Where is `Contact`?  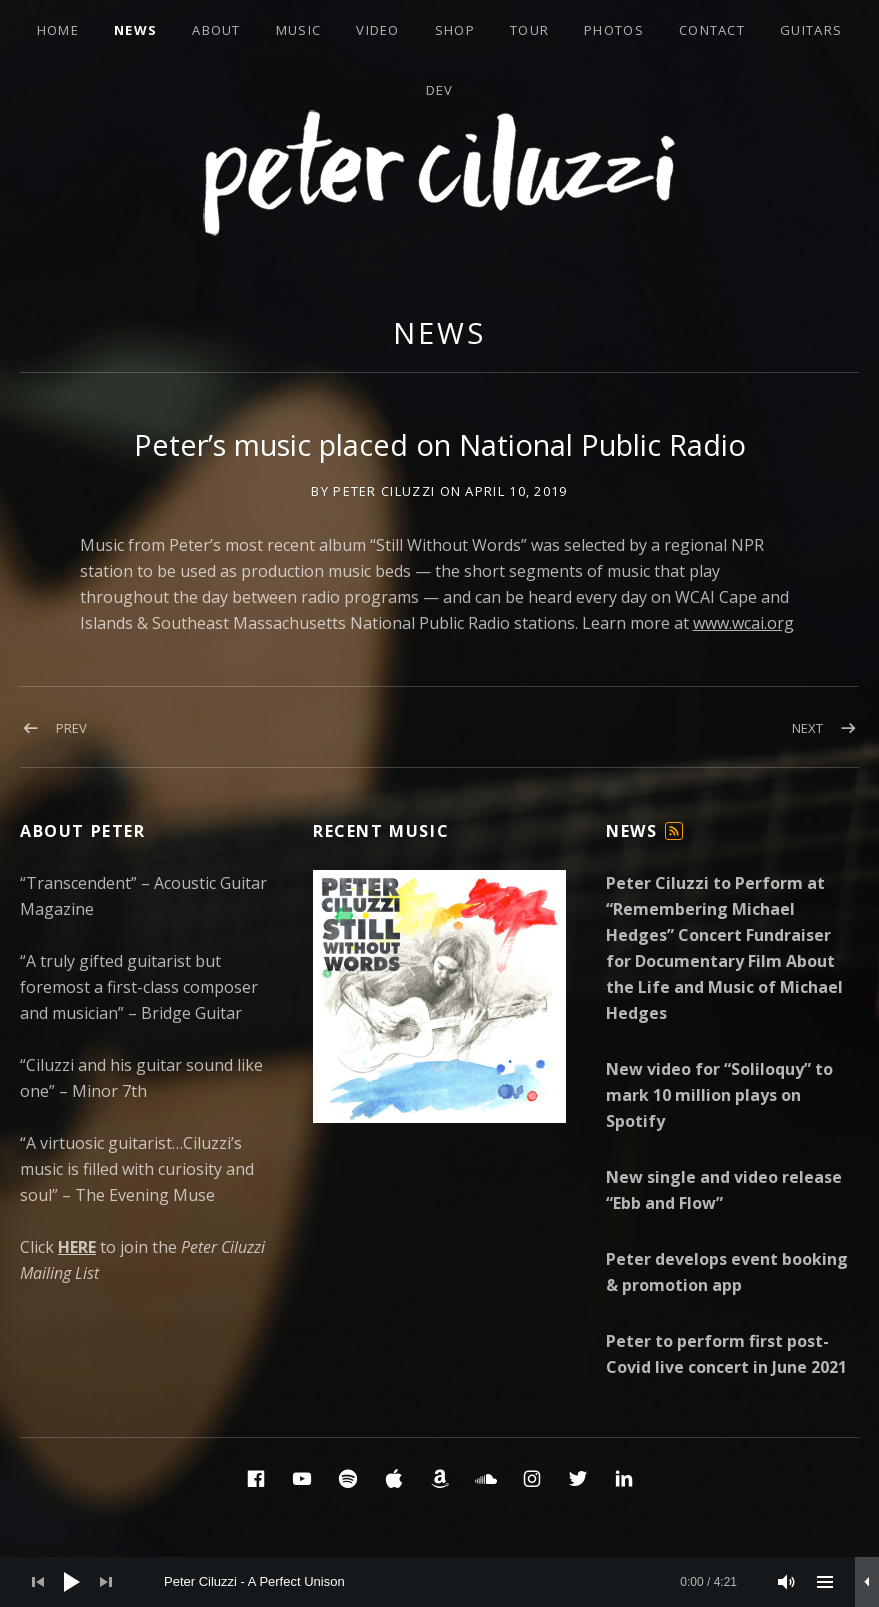
Contact is located at coordinates (712, 30).